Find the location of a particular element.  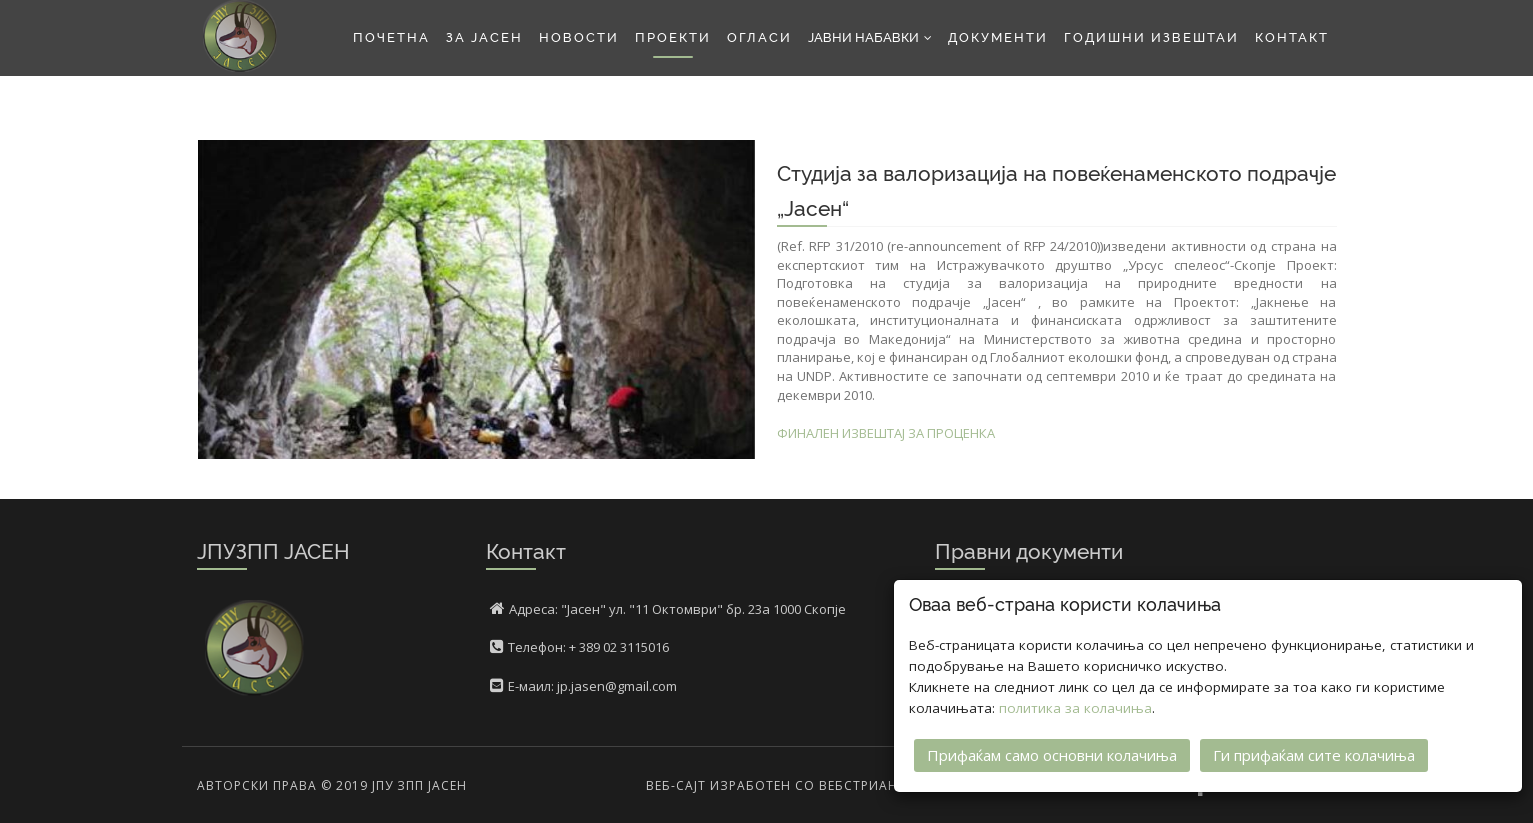

Прифаќам само основни колачиња is located at coordinates (1052, 755).